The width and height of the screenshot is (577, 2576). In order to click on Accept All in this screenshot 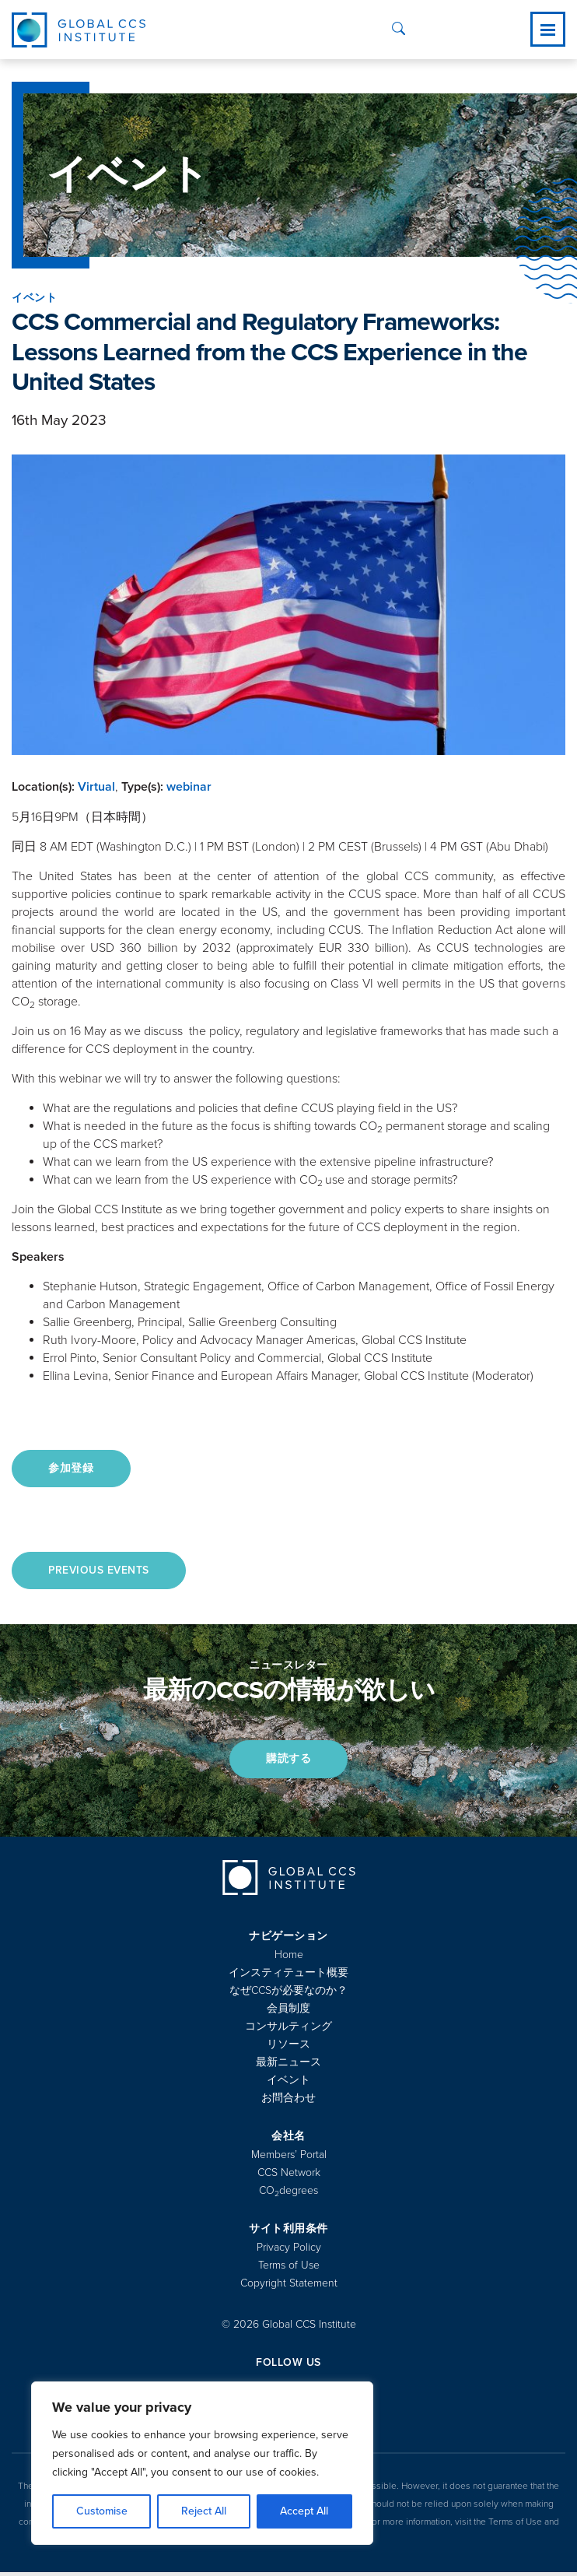, I will do `click(304, 2511)`.